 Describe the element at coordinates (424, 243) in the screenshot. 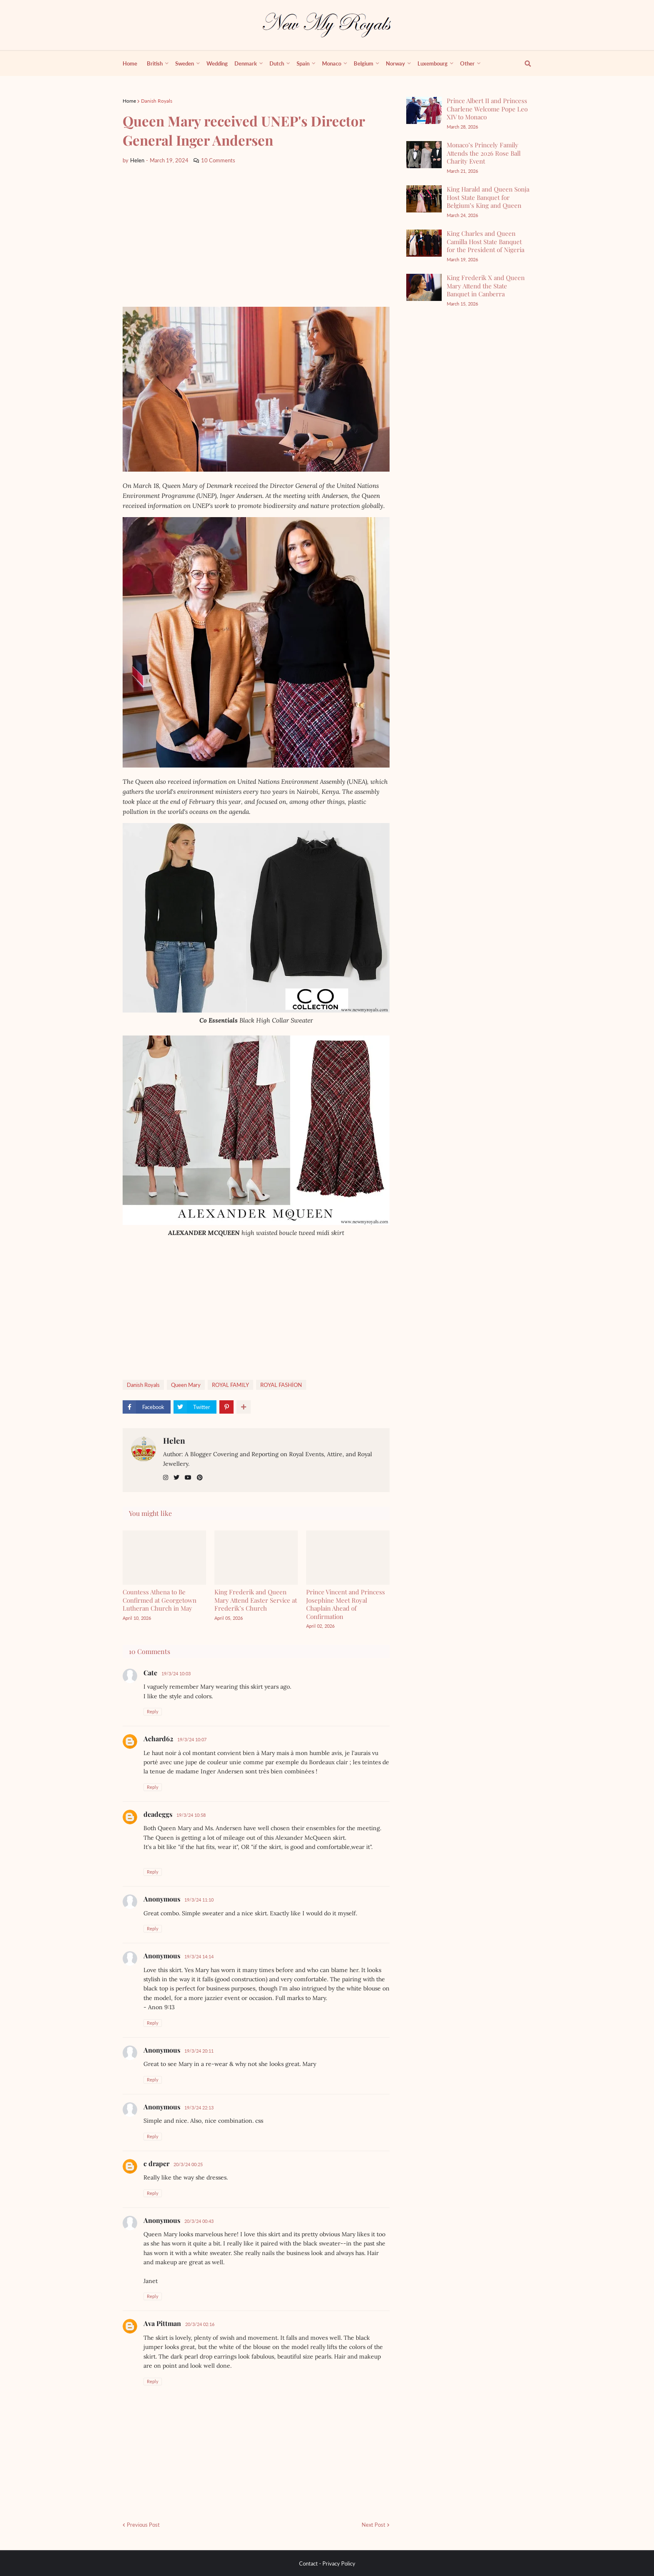

I see `[King Charles and Queen Camilla Host State Banquet for the President of Nigeria]` at that location.